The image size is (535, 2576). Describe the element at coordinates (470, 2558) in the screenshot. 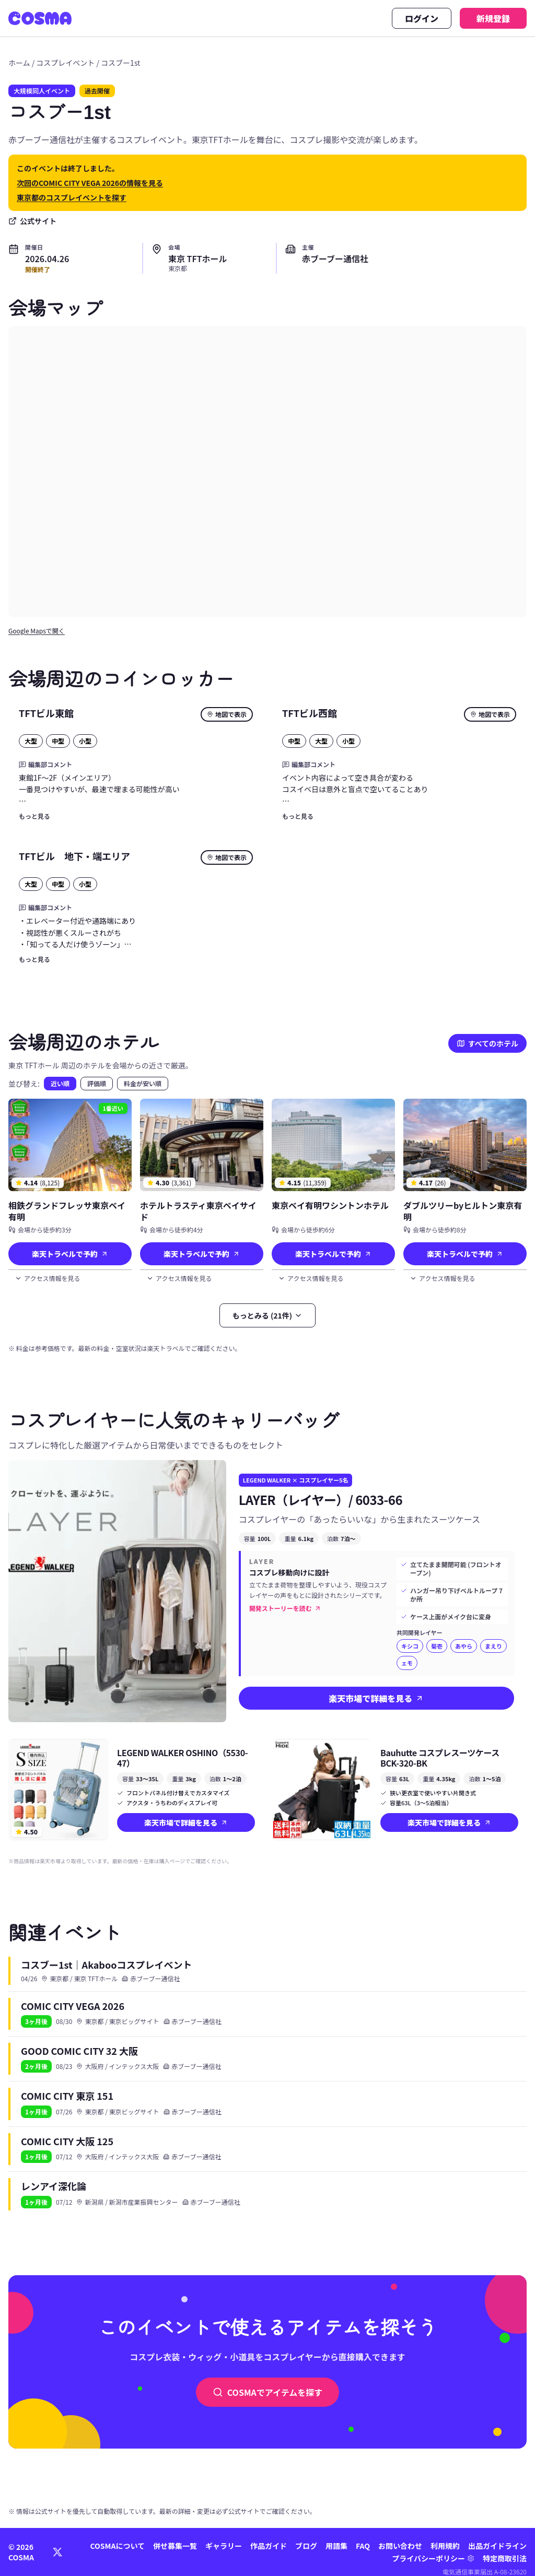

I see `[プライバシー設定]` at that location.